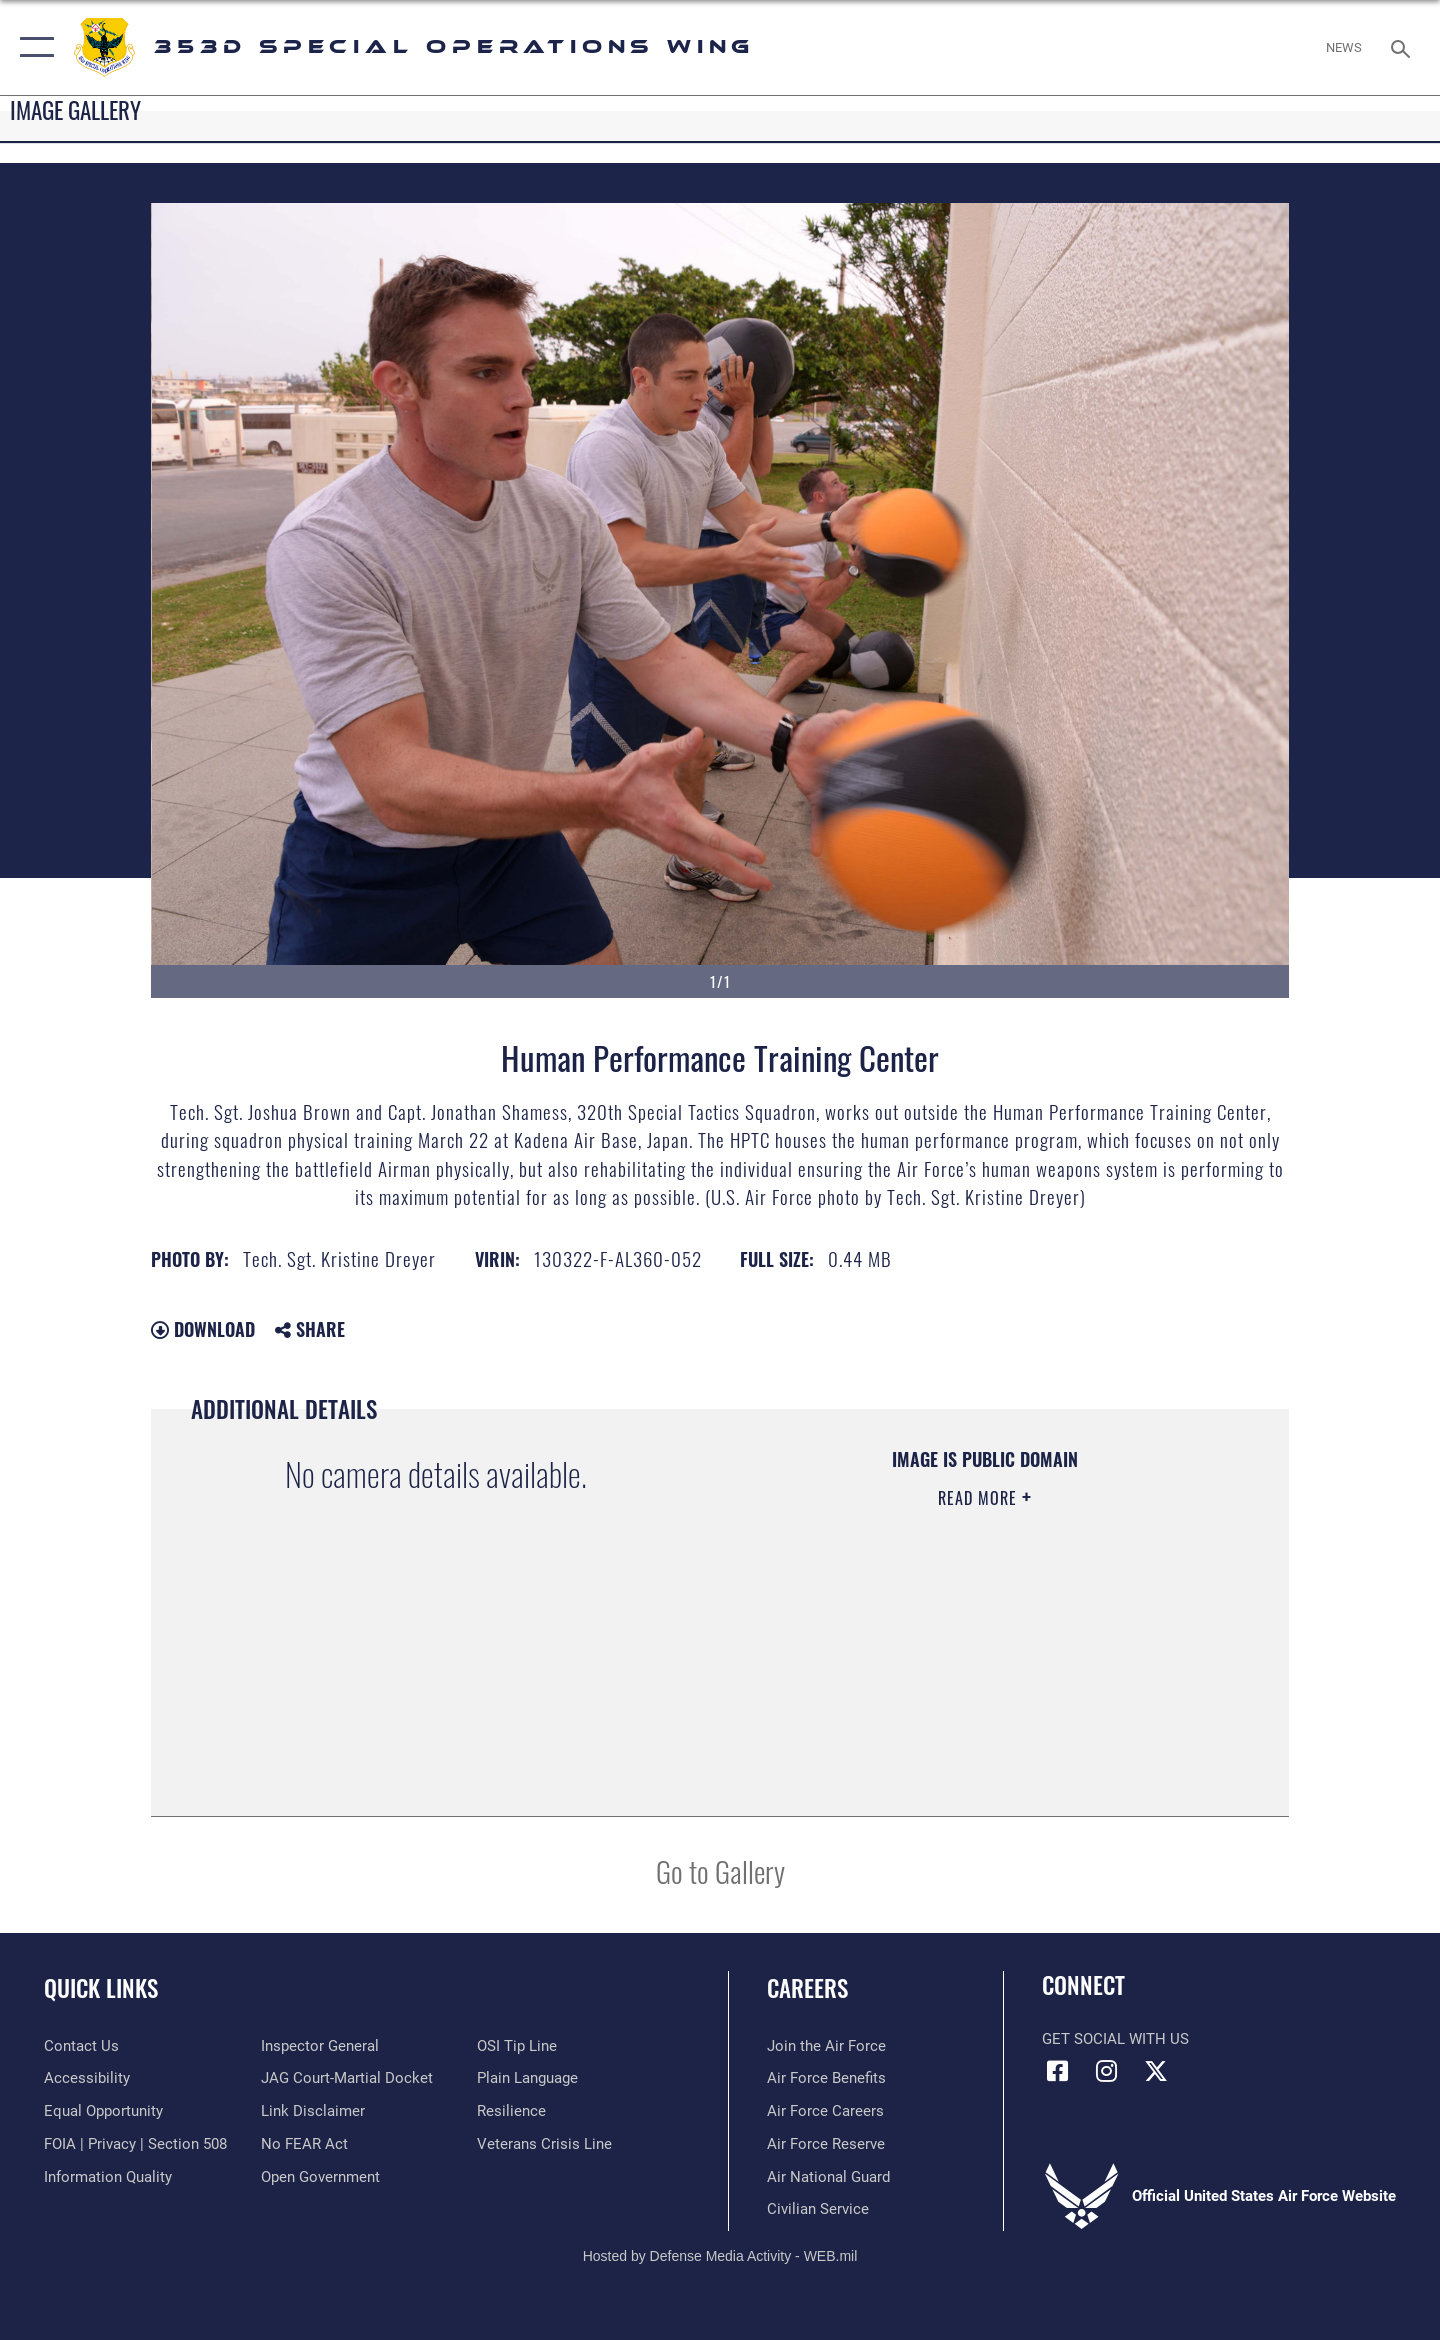  What do you see at coordinates (108, 2177) in the screenshot?
I see `[Link to DOD information quality guidelines opens in a new window]` at bounding box center [108, 2177].